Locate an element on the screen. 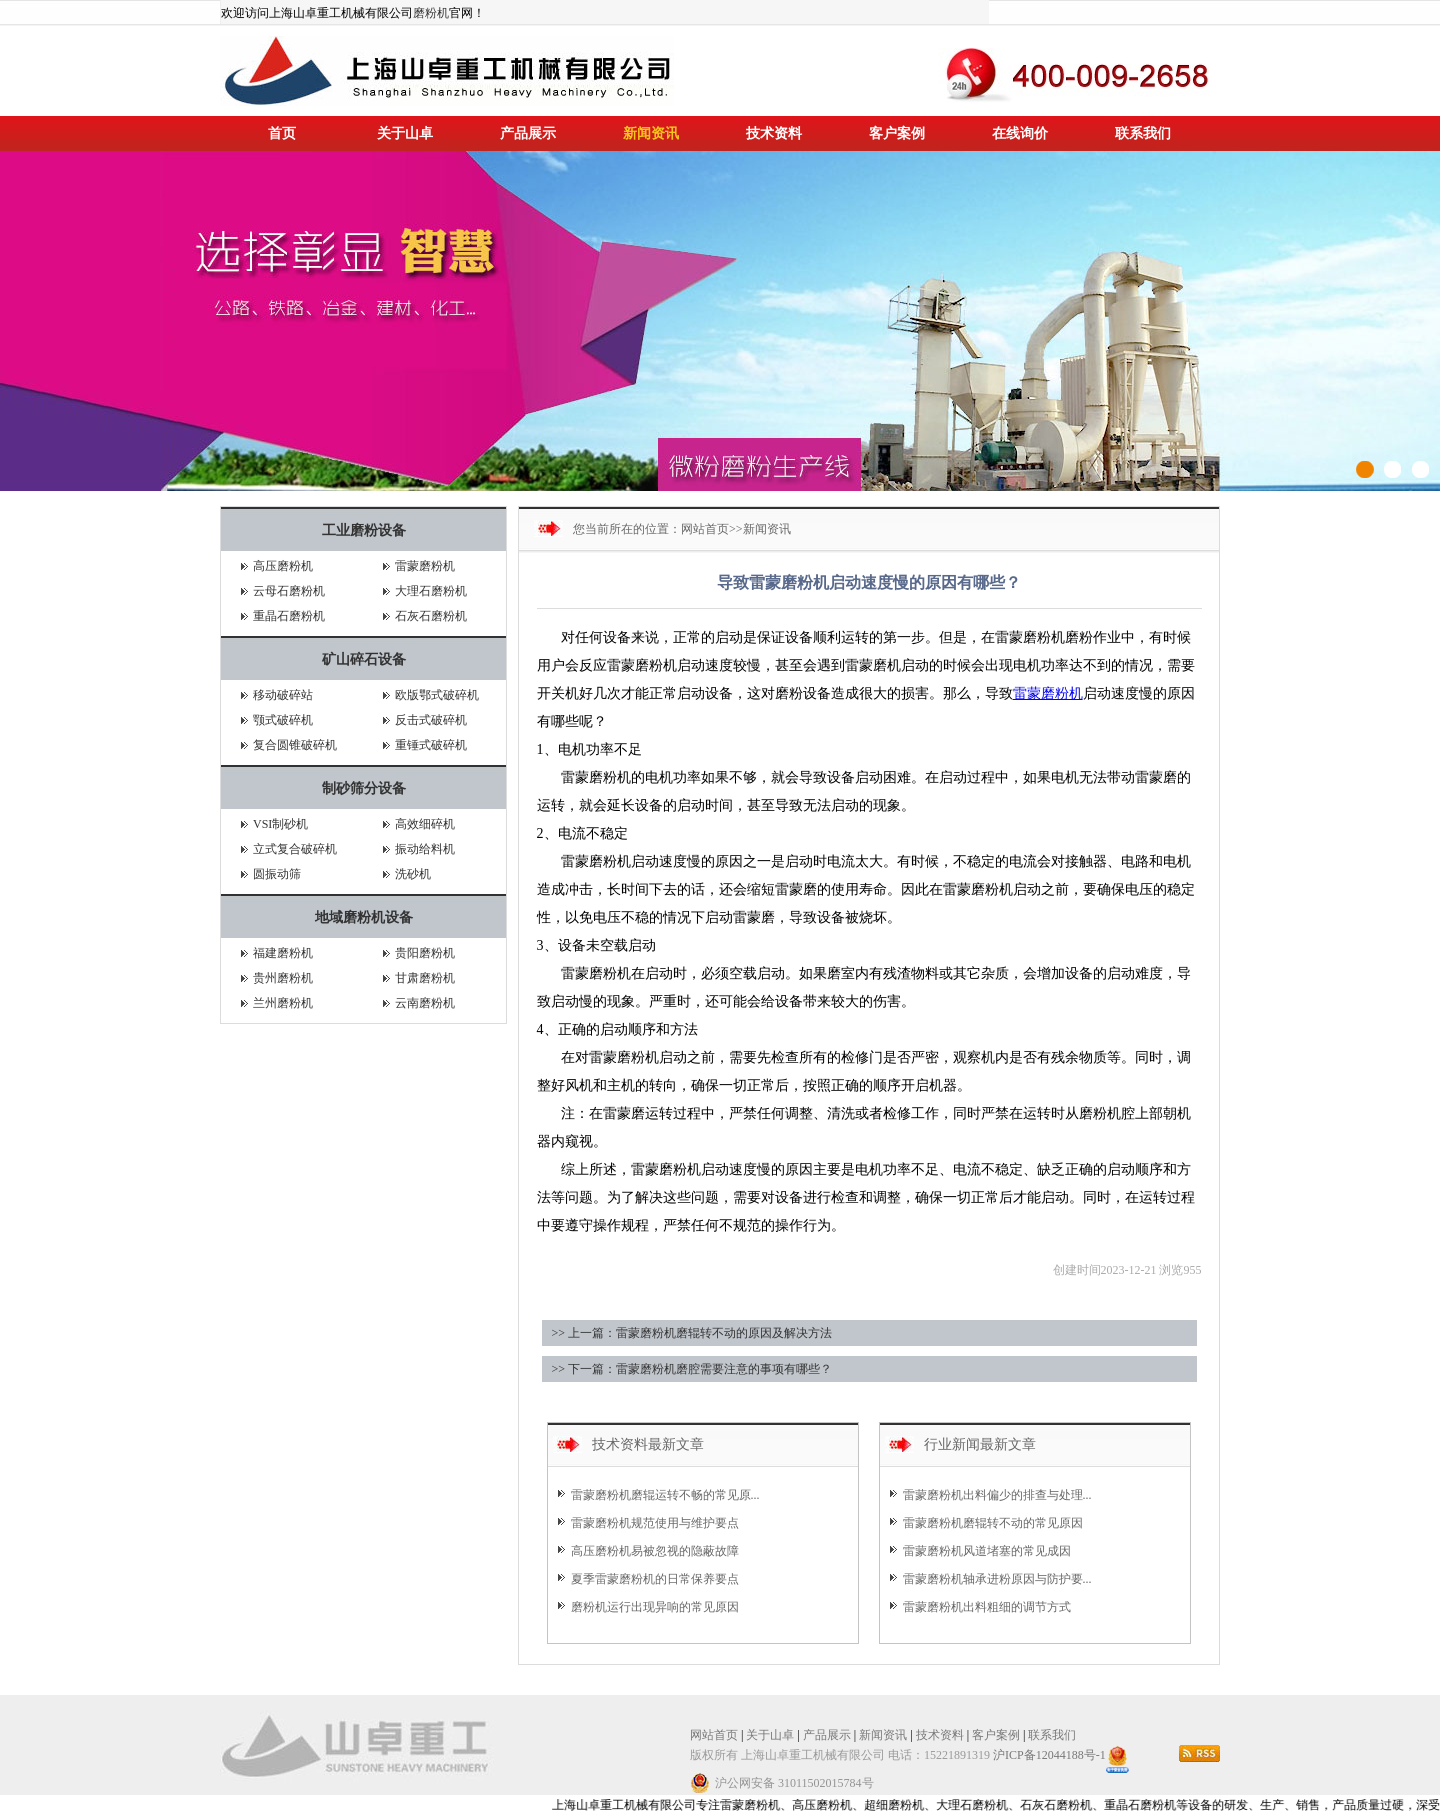  地域磨粉机设备 is located at coordinates (364, 917).